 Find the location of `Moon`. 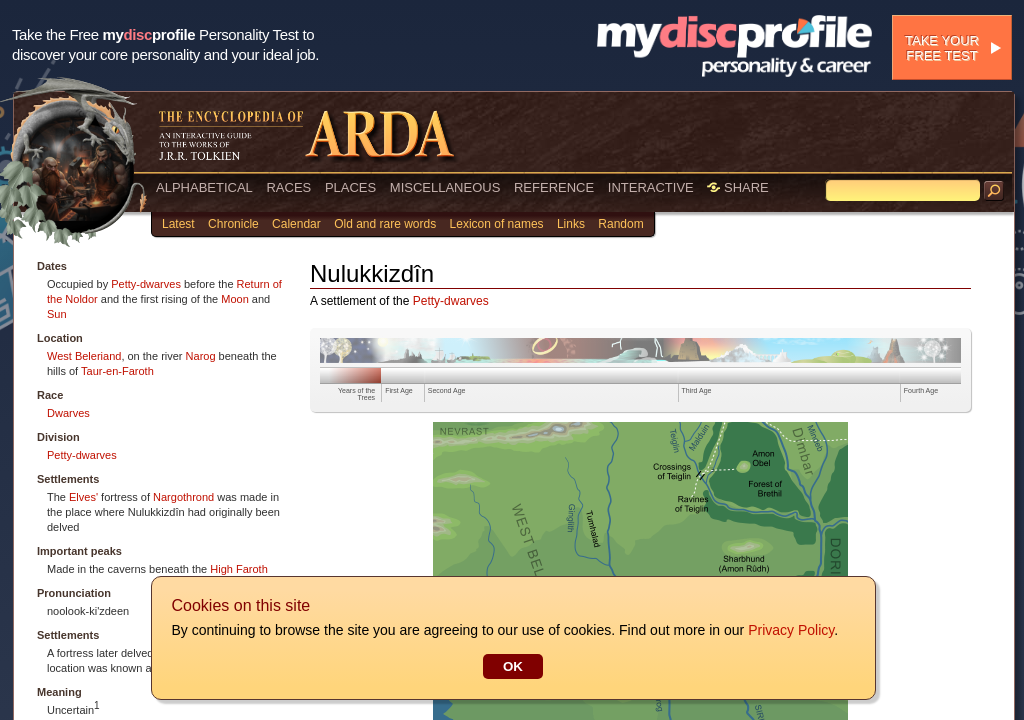

Moon is located at coordinates (235, 299).